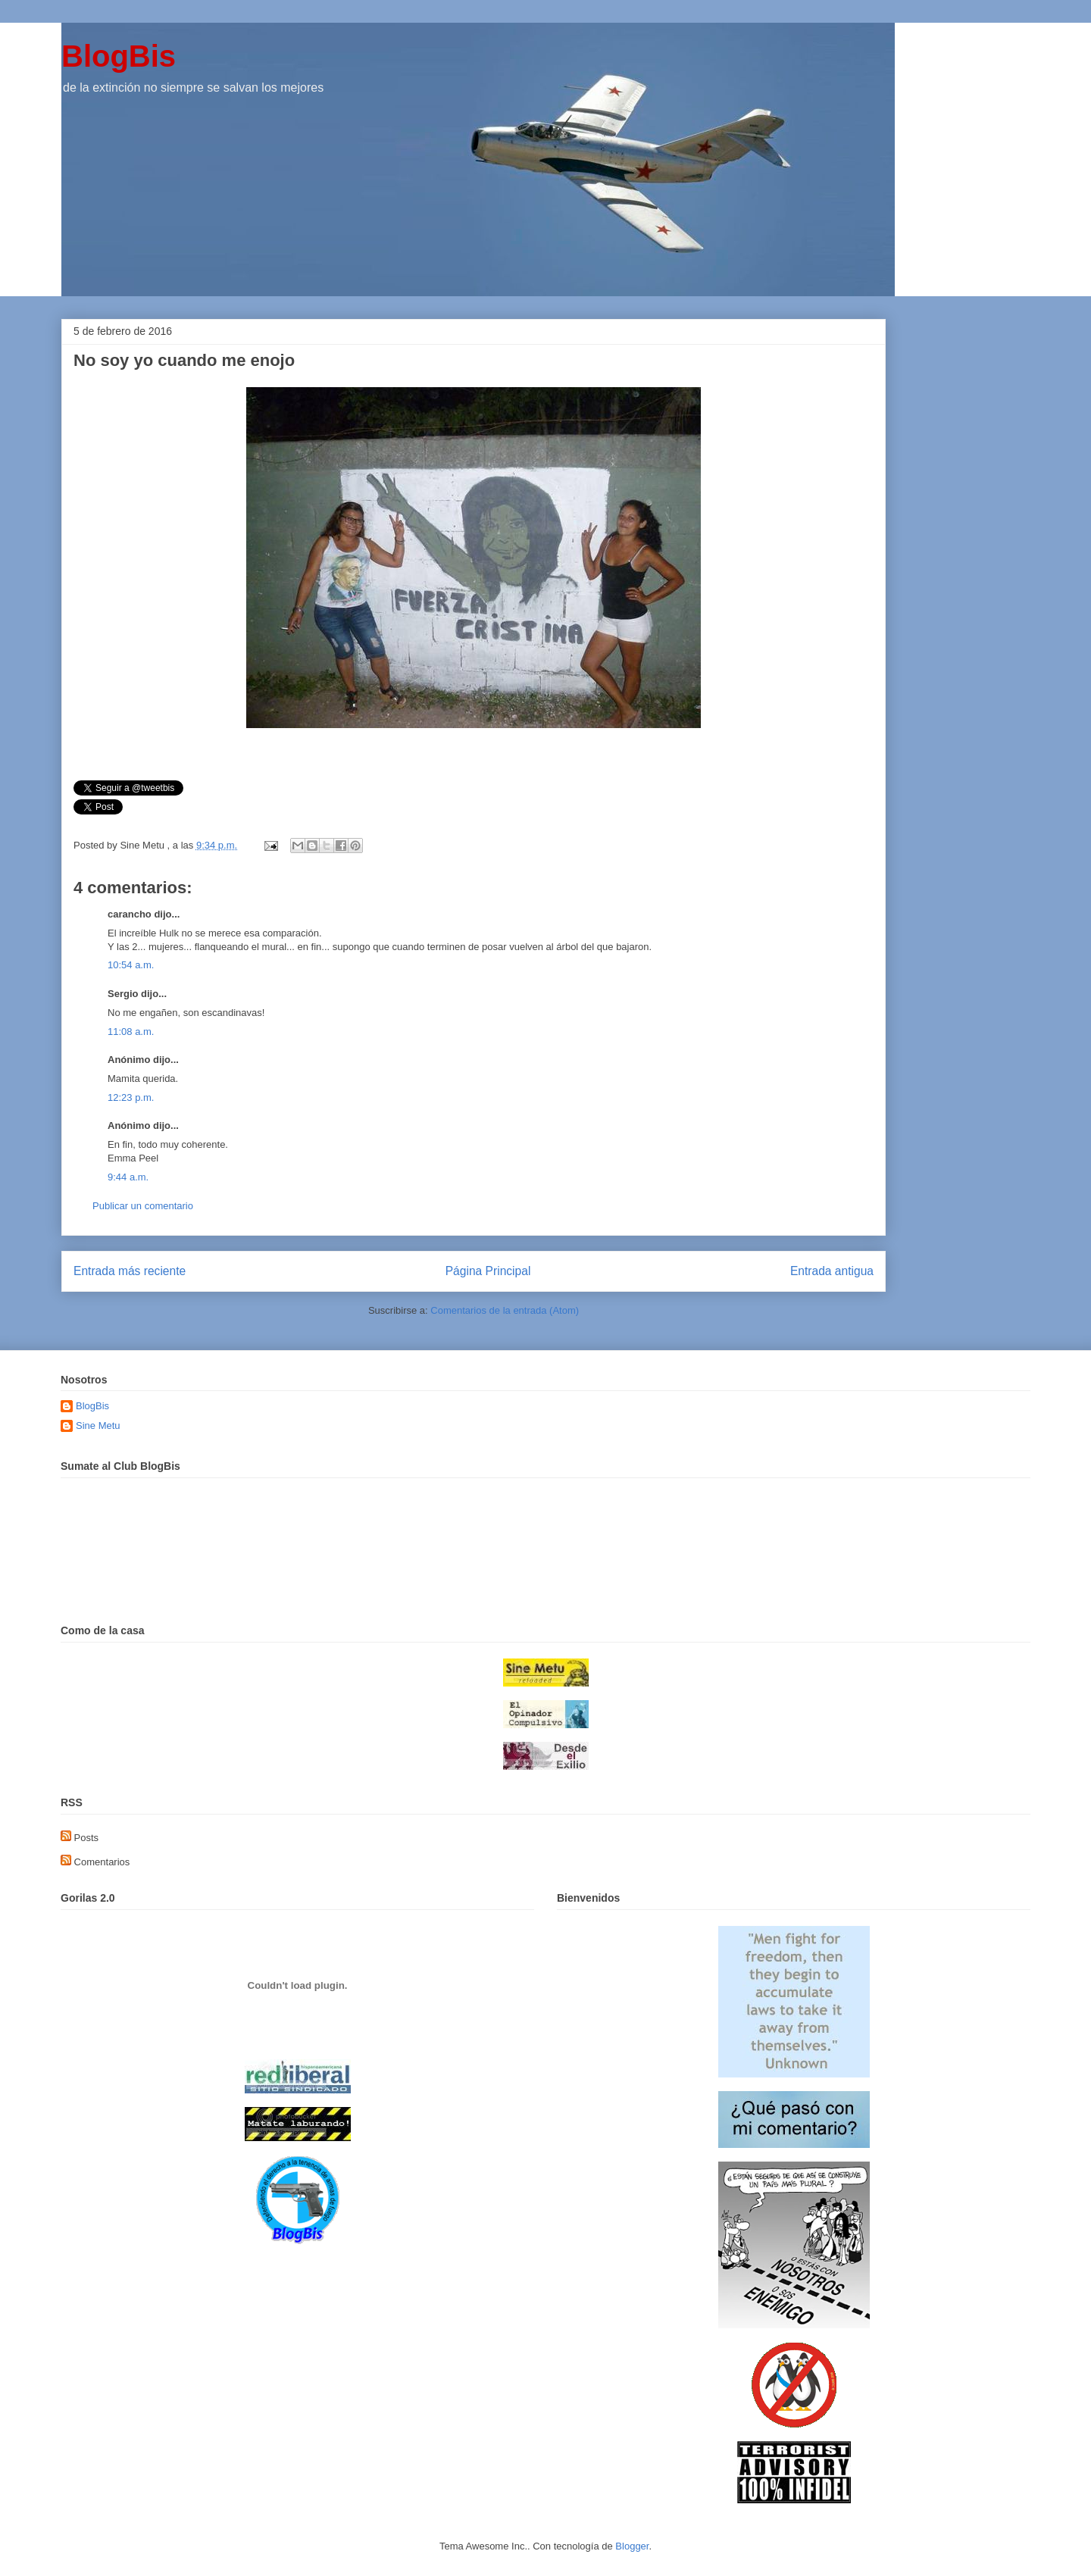 Image resolution: width=1091 pixels, height=2576 pixels. Describe the element at coordinates (129, 1271) in the screenshot. I see `Entrada más reciente` at that location.